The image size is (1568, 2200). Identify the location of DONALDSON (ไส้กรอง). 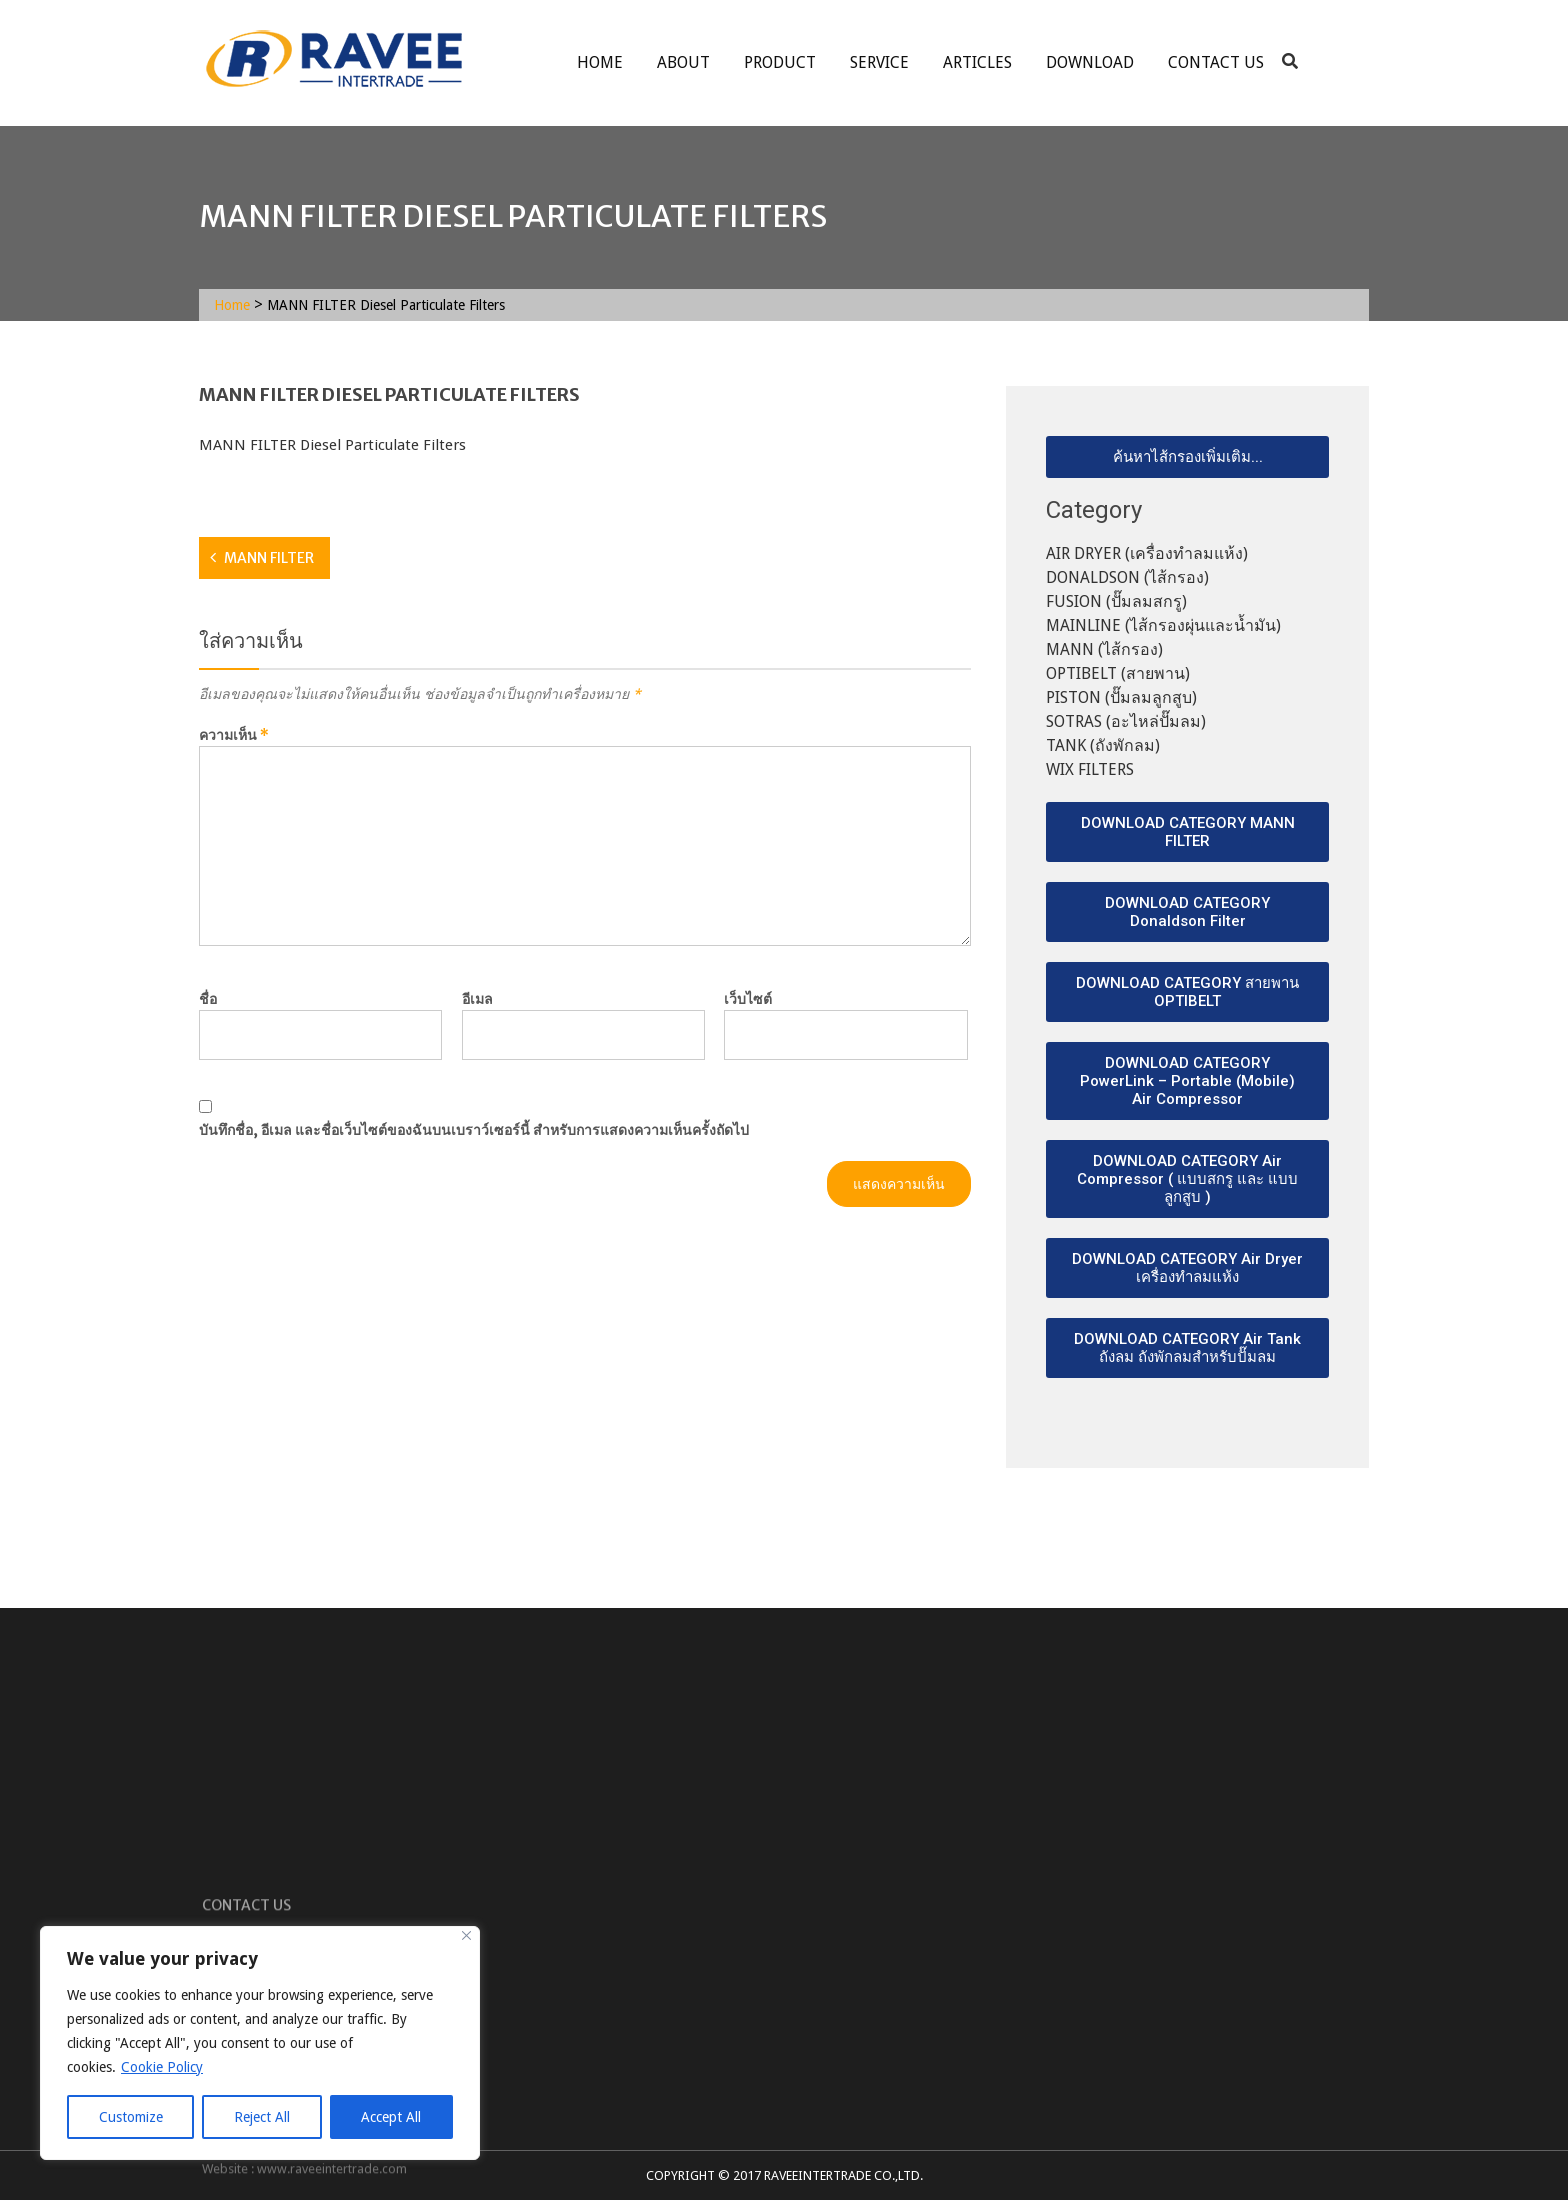
(1127, 577).